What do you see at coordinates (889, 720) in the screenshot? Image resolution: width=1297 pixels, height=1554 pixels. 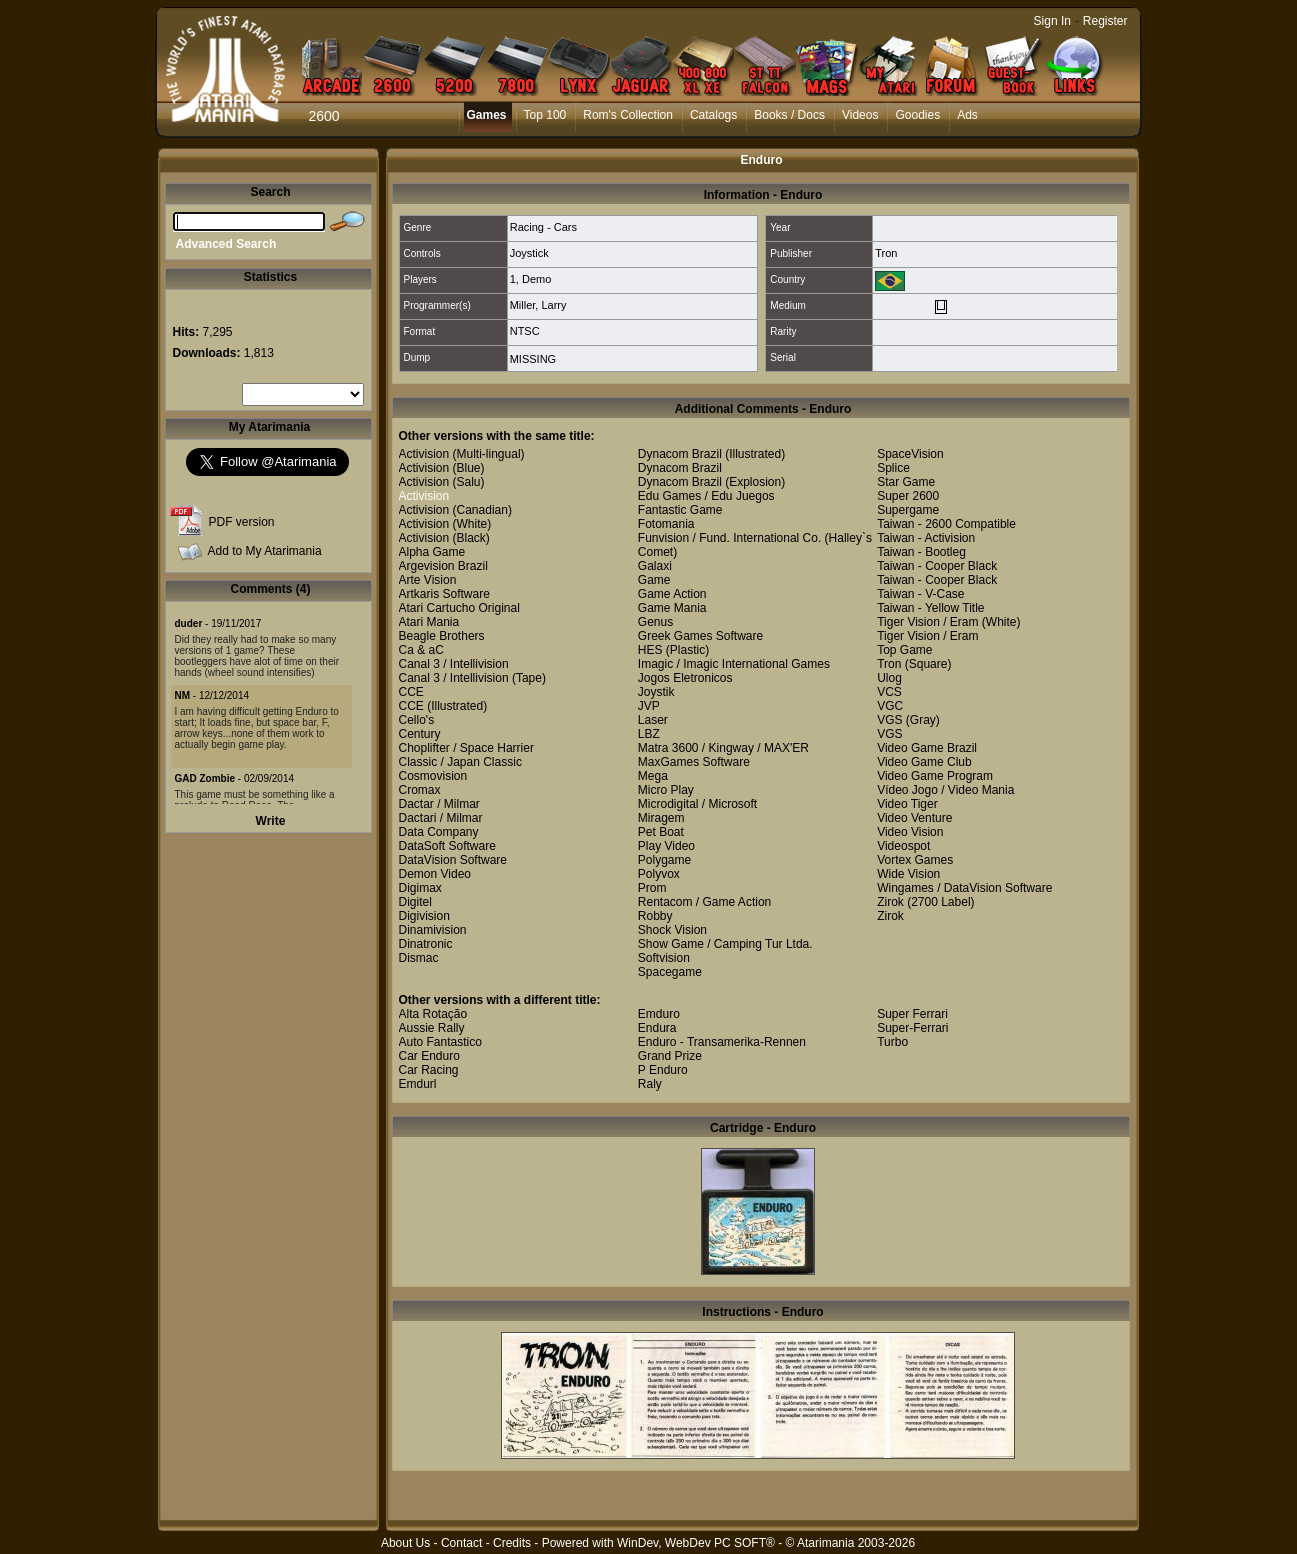 I see `VGS` at bounding box center [889, 720].